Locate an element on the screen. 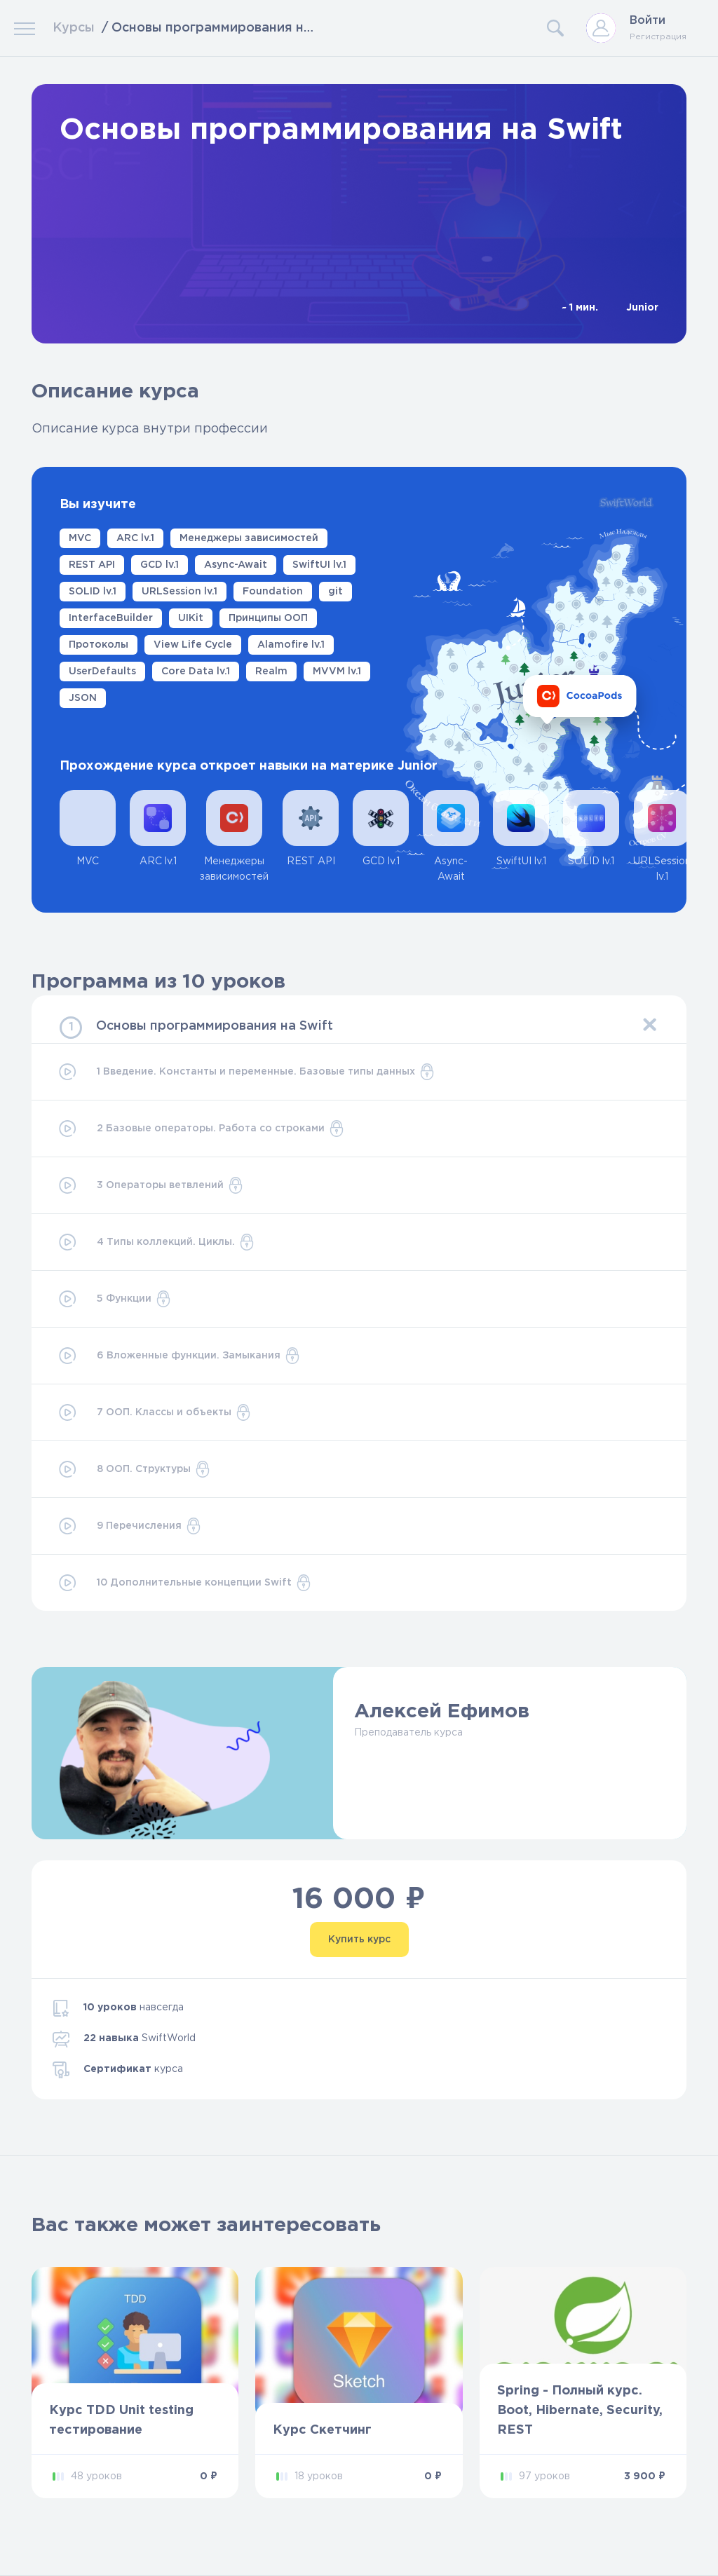 Image resolution: width=718 pixels, height=2576 pixels. Async-Await is located at coordinates (235, 565).